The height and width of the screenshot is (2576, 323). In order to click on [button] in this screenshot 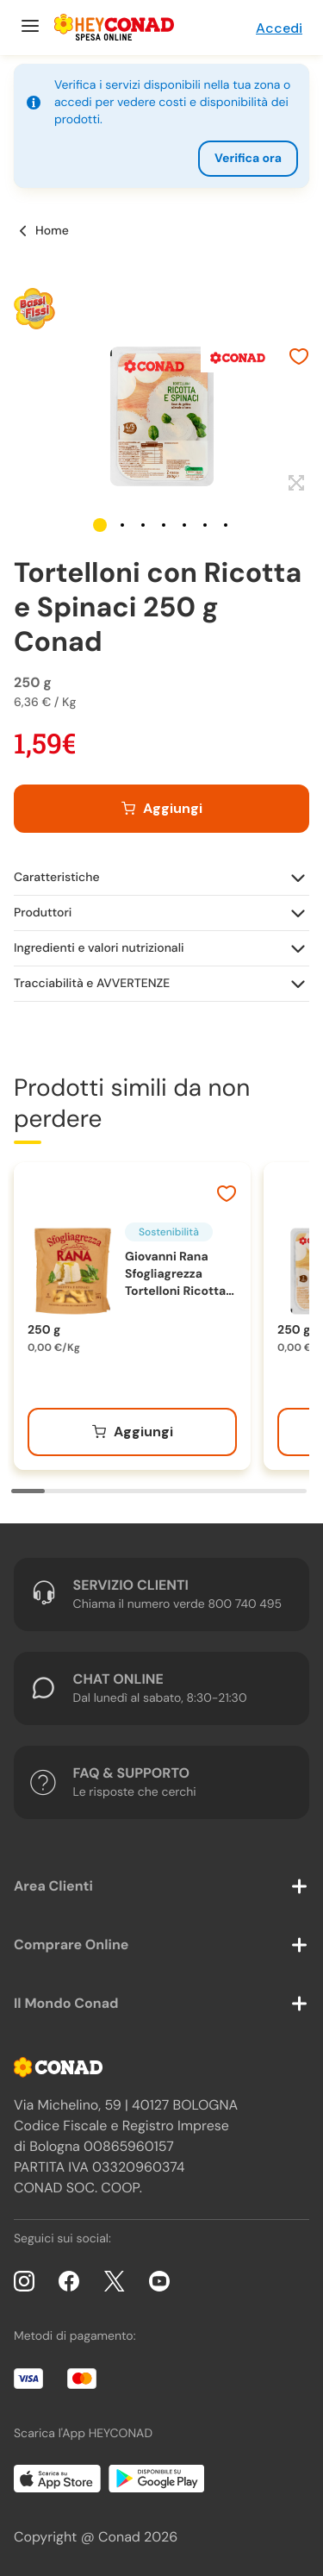, I will do `click(100, 525)`.